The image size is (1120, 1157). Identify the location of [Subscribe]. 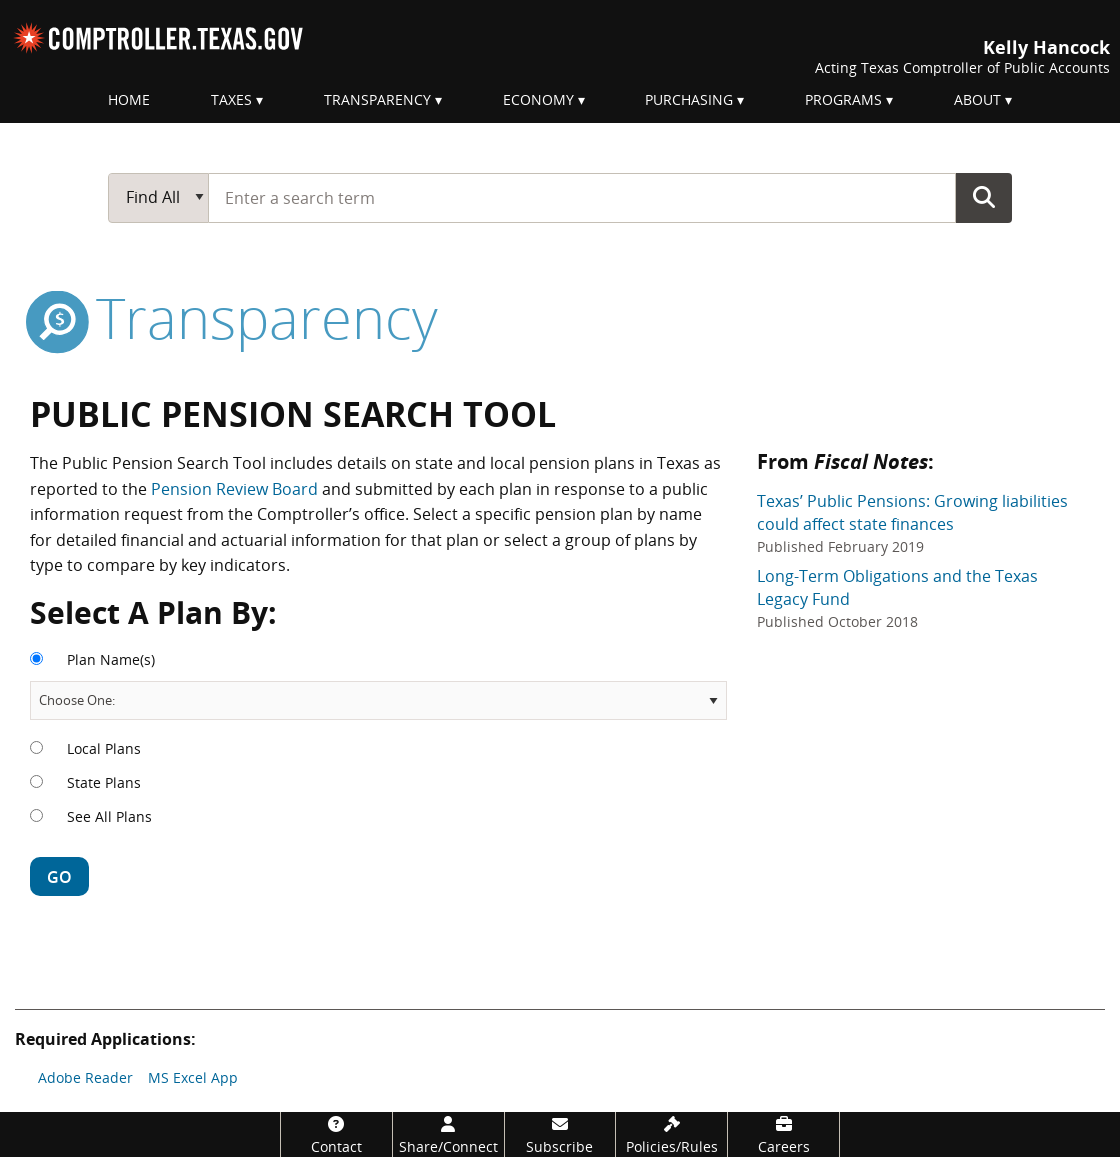
(560, 1134).